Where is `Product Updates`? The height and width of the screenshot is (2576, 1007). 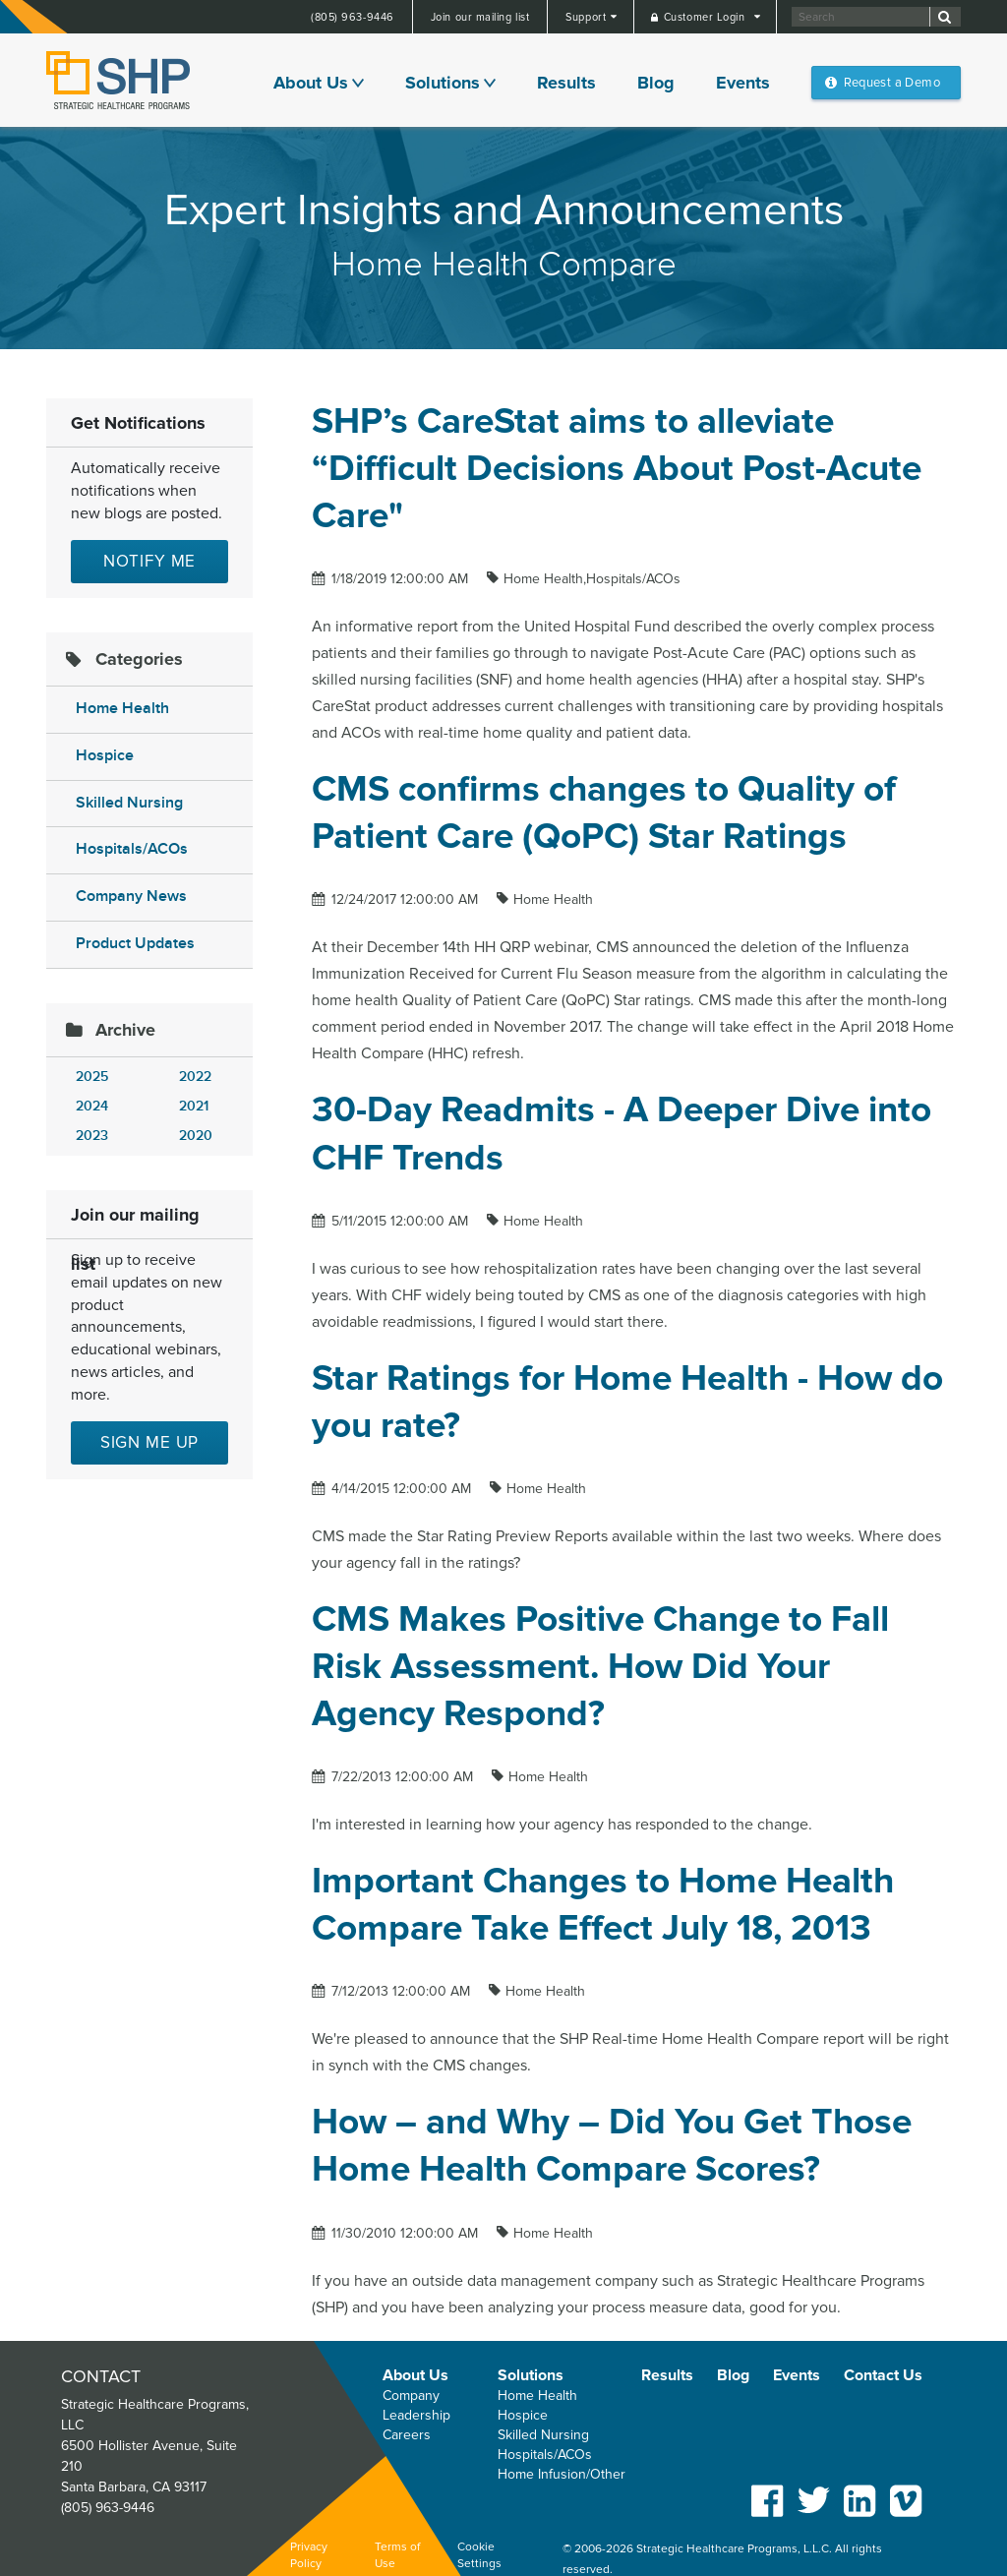
Product Updates is located at coordinates (135, 943).